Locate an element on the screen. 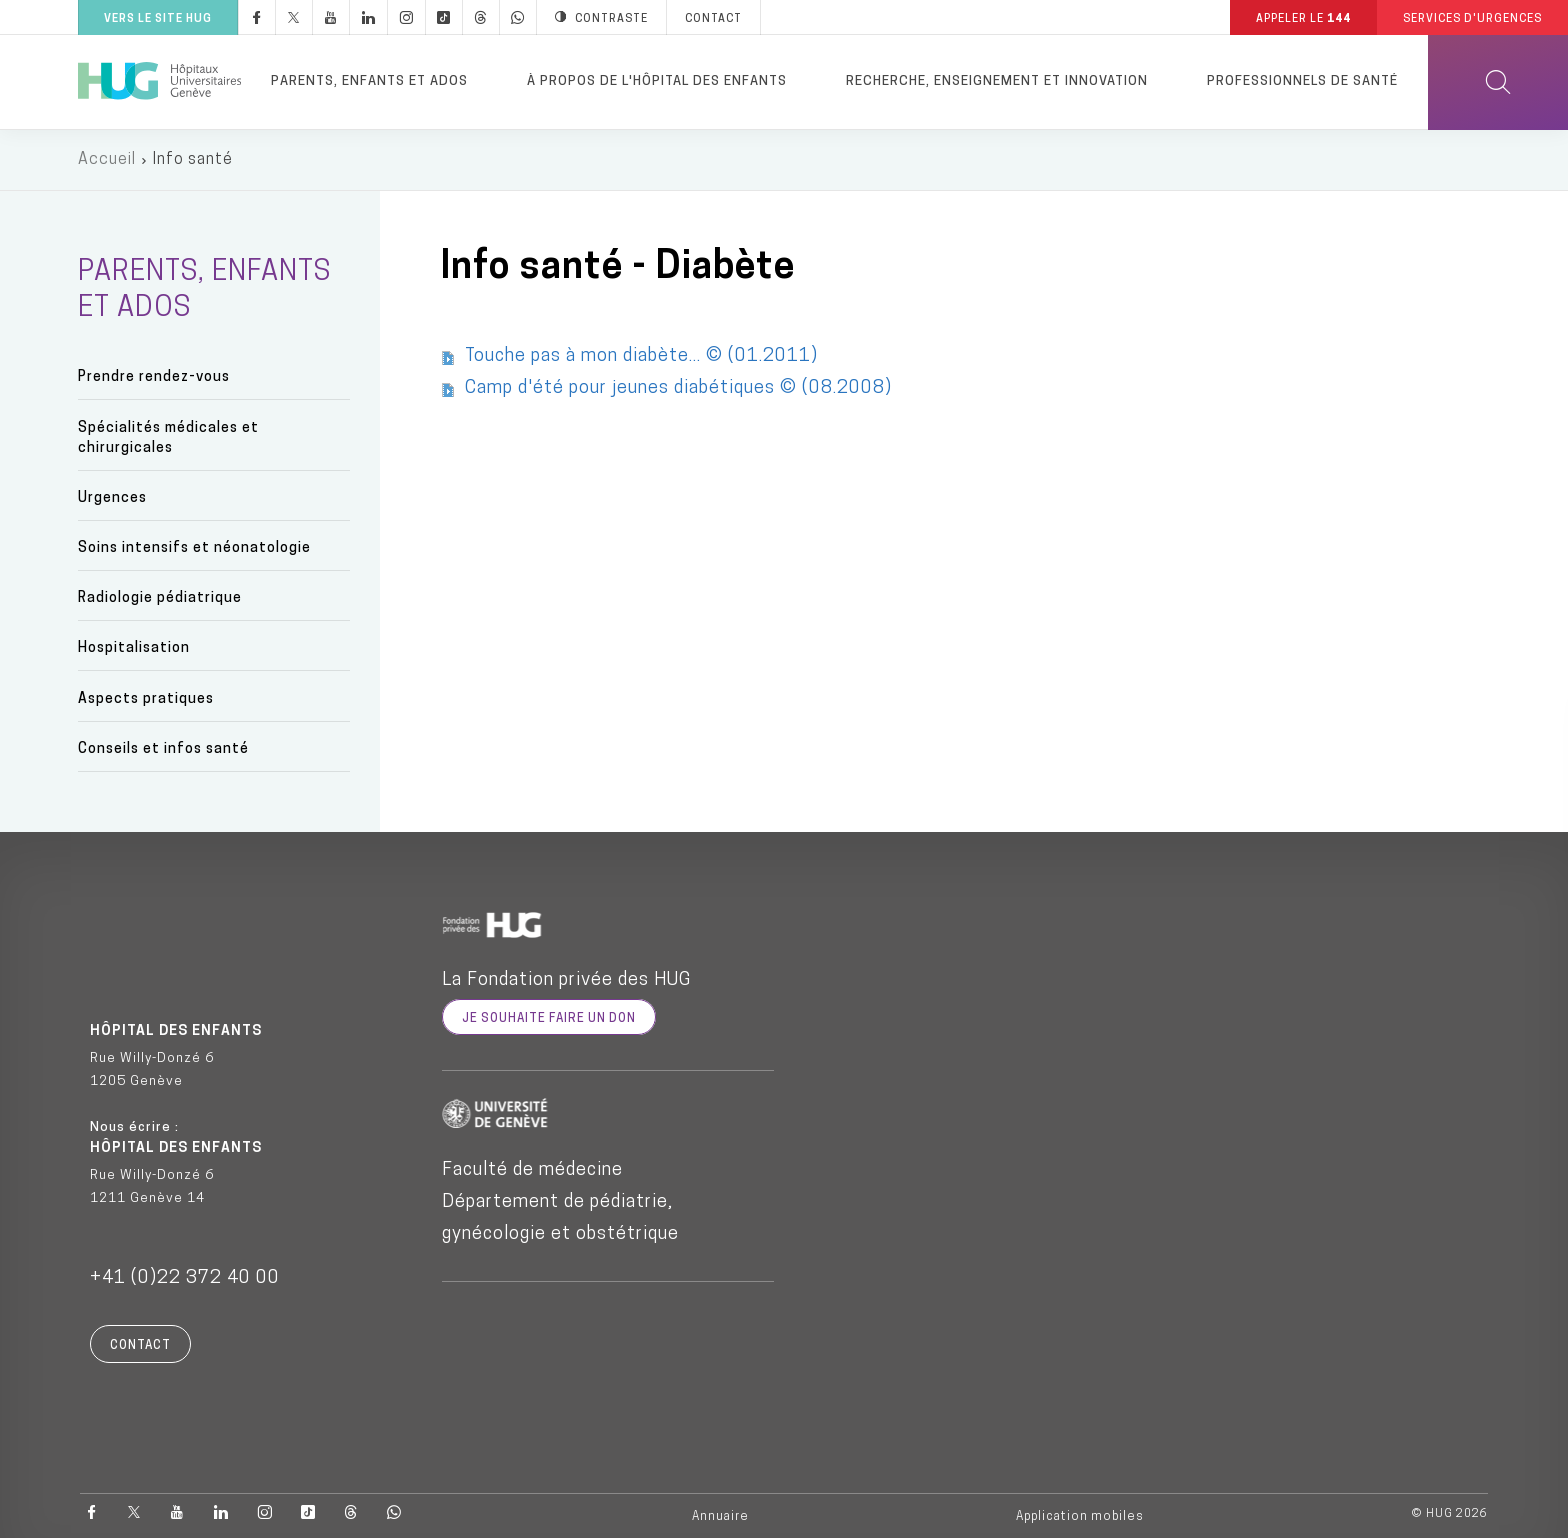  Prendre rendez-vous is located at coordinates (154, 377).